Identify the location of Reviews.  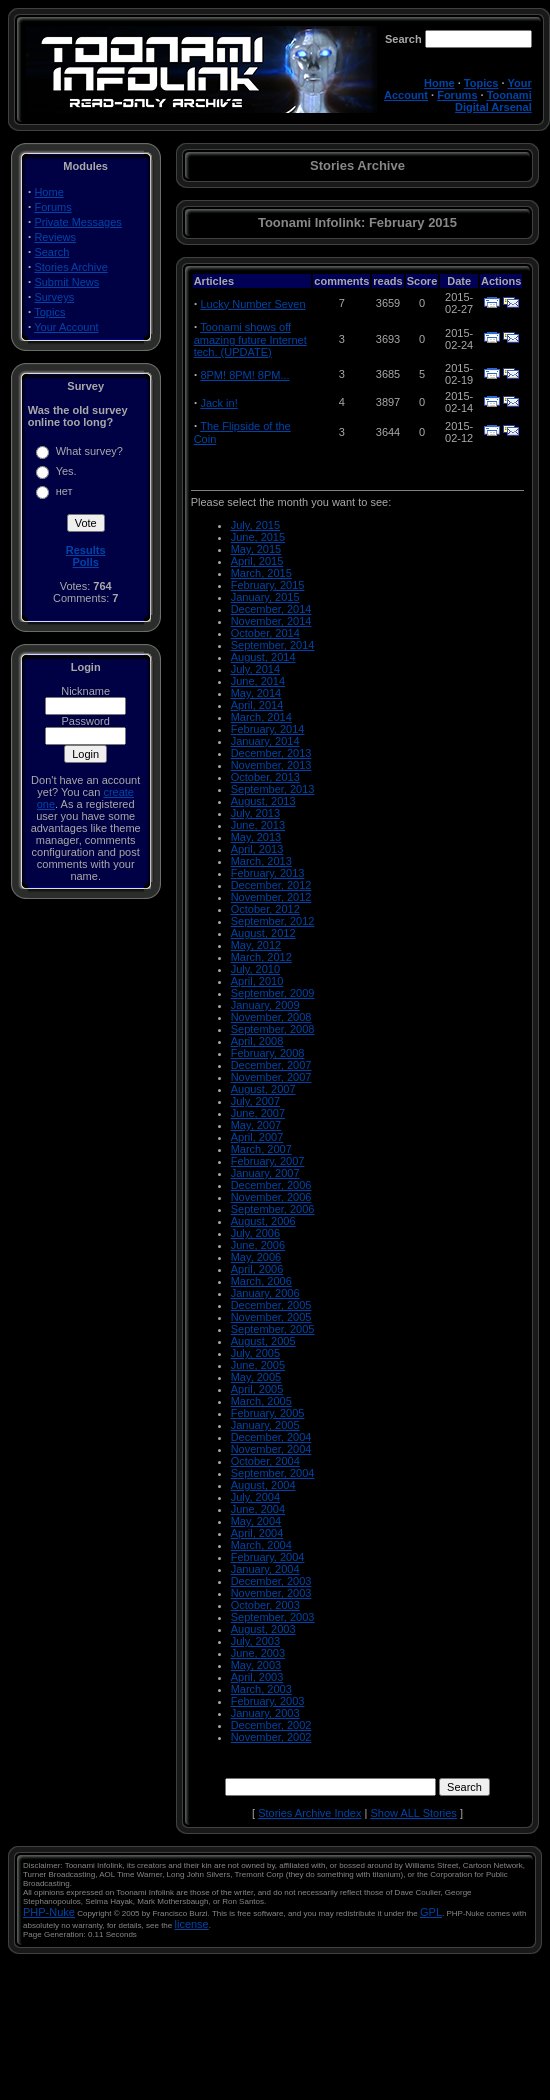
(55, 237).